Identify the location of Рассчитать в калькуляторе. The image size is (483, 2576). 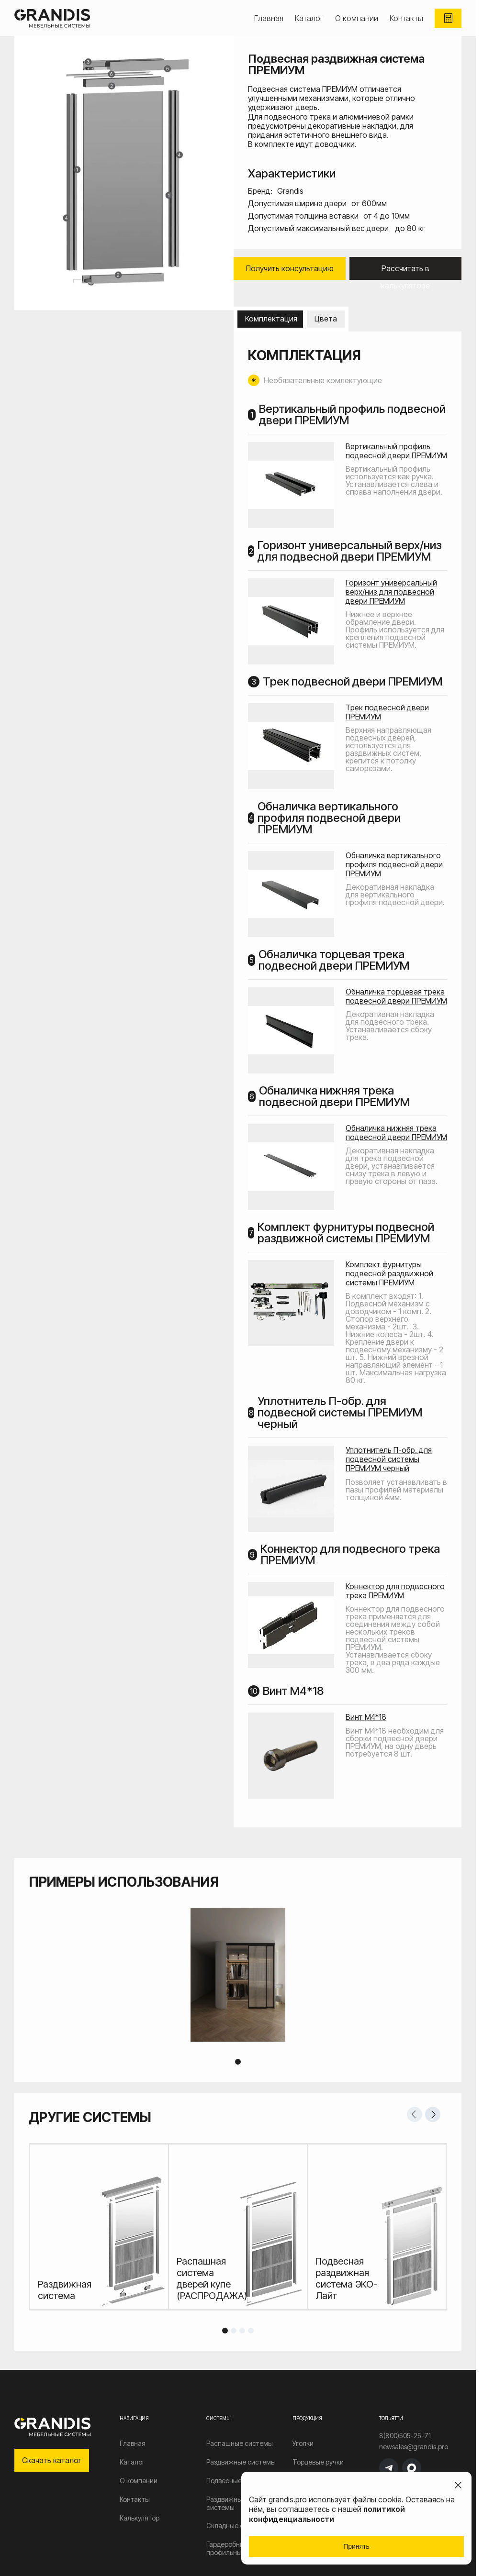
(405, 272).